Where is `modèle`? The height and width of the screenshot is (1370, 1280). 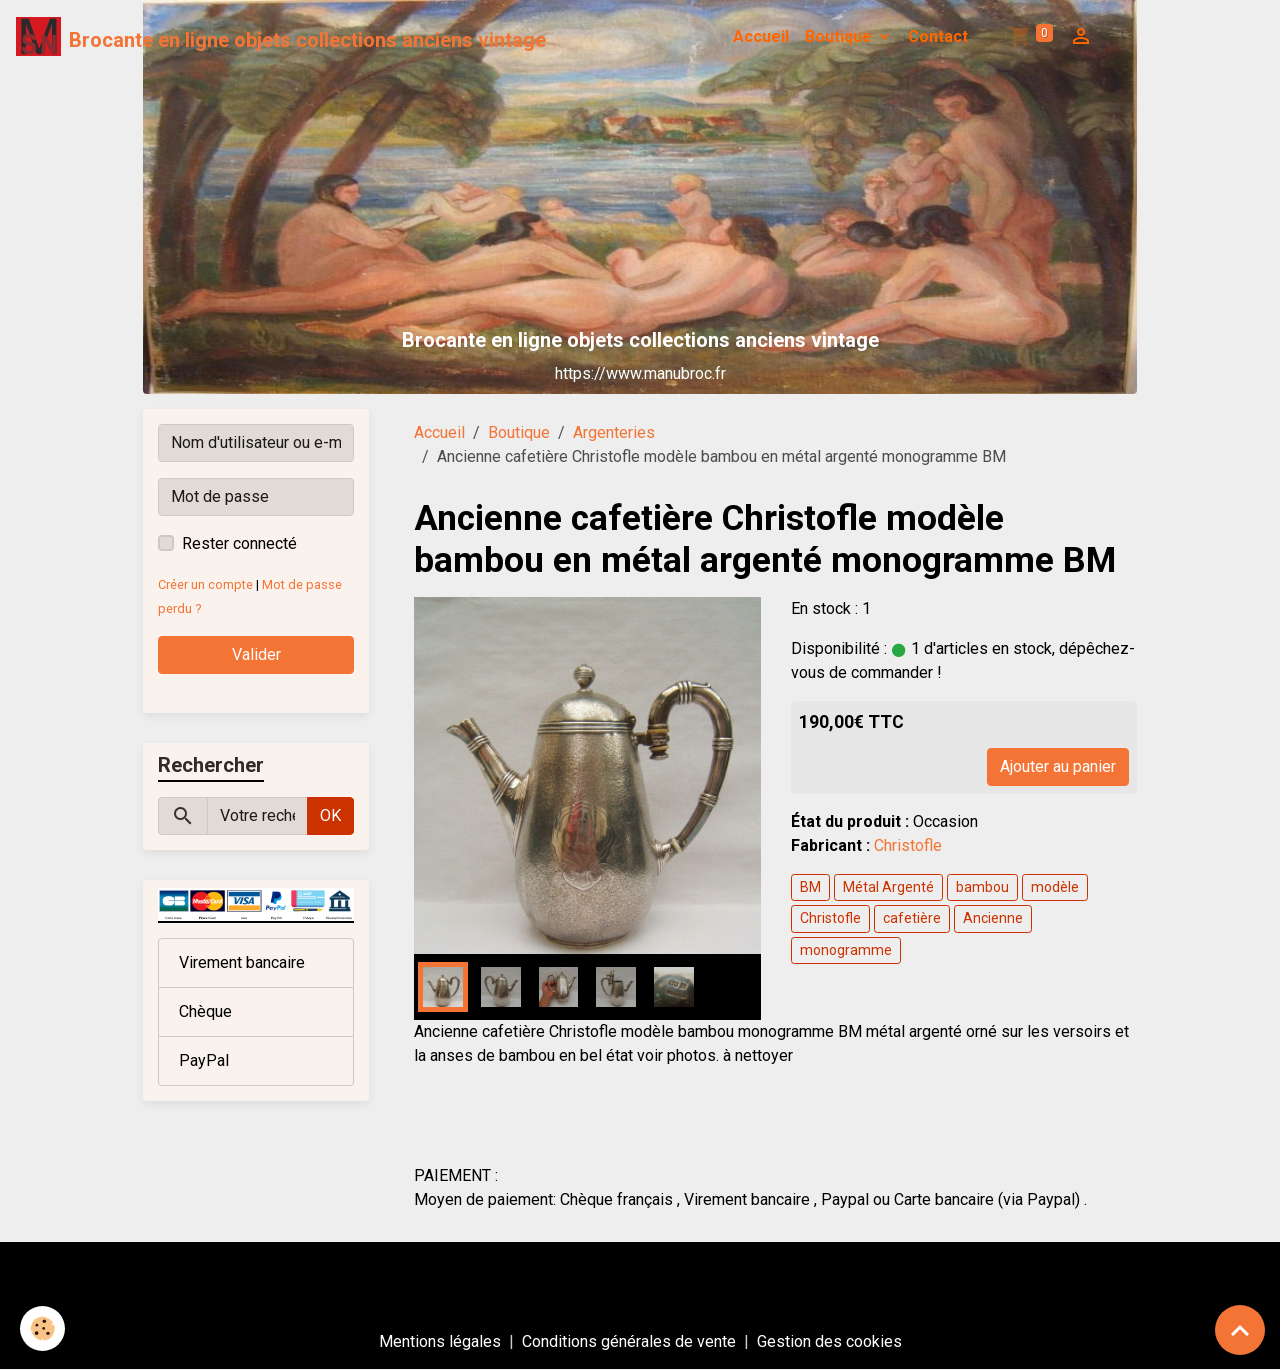 modèle is located at coordinates (1055, 887).